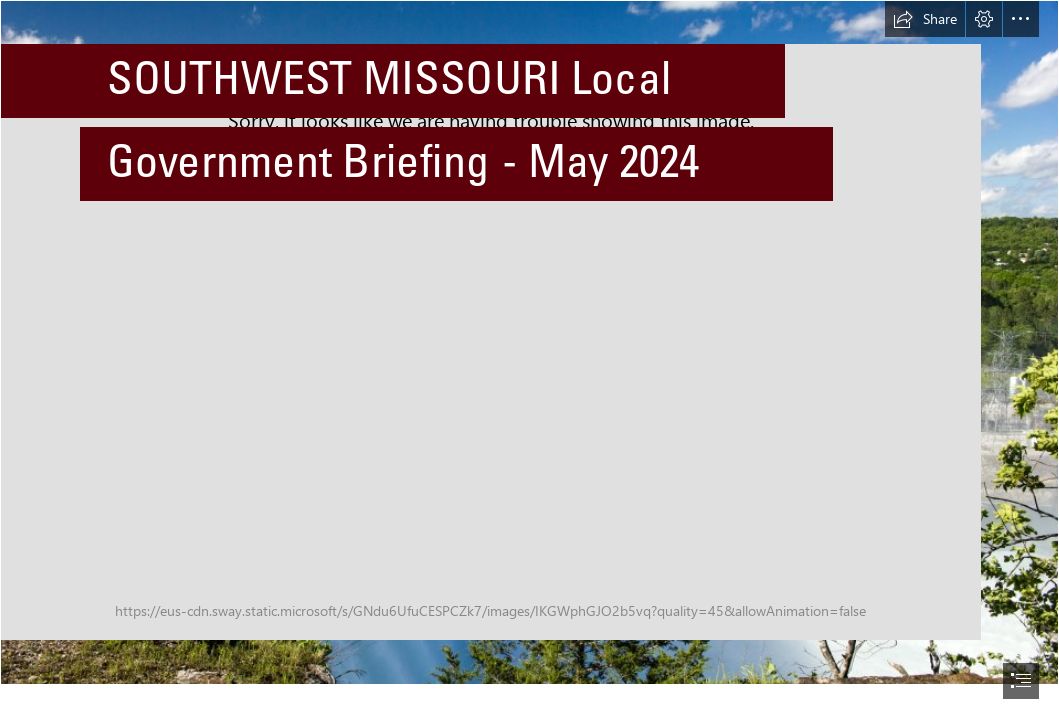 The height and width of the screenshot is (720, 1059). I want to click on [Table Rock Dam.jpeg], so click(529, 342).